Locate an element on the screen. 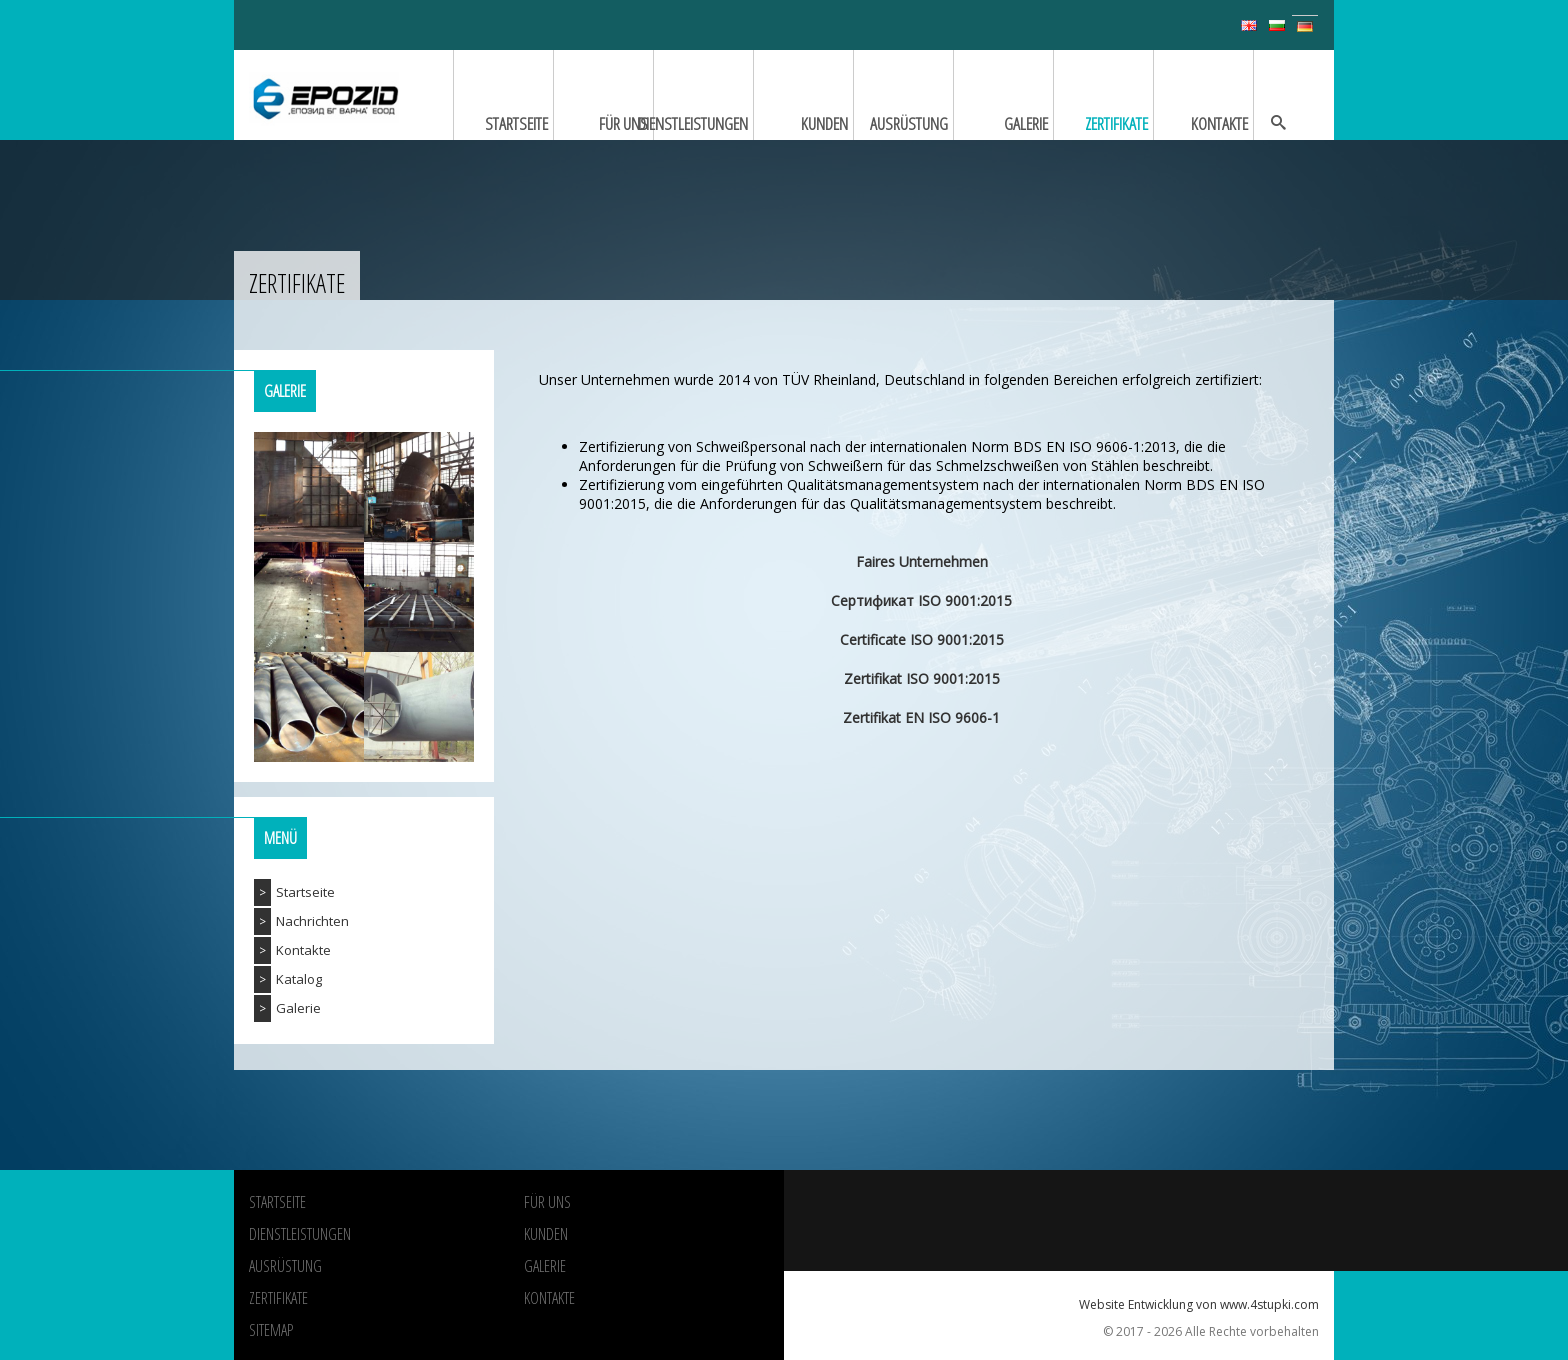 The image size is (1568, 1360). Für uns is located at coordinates (547, 1202).